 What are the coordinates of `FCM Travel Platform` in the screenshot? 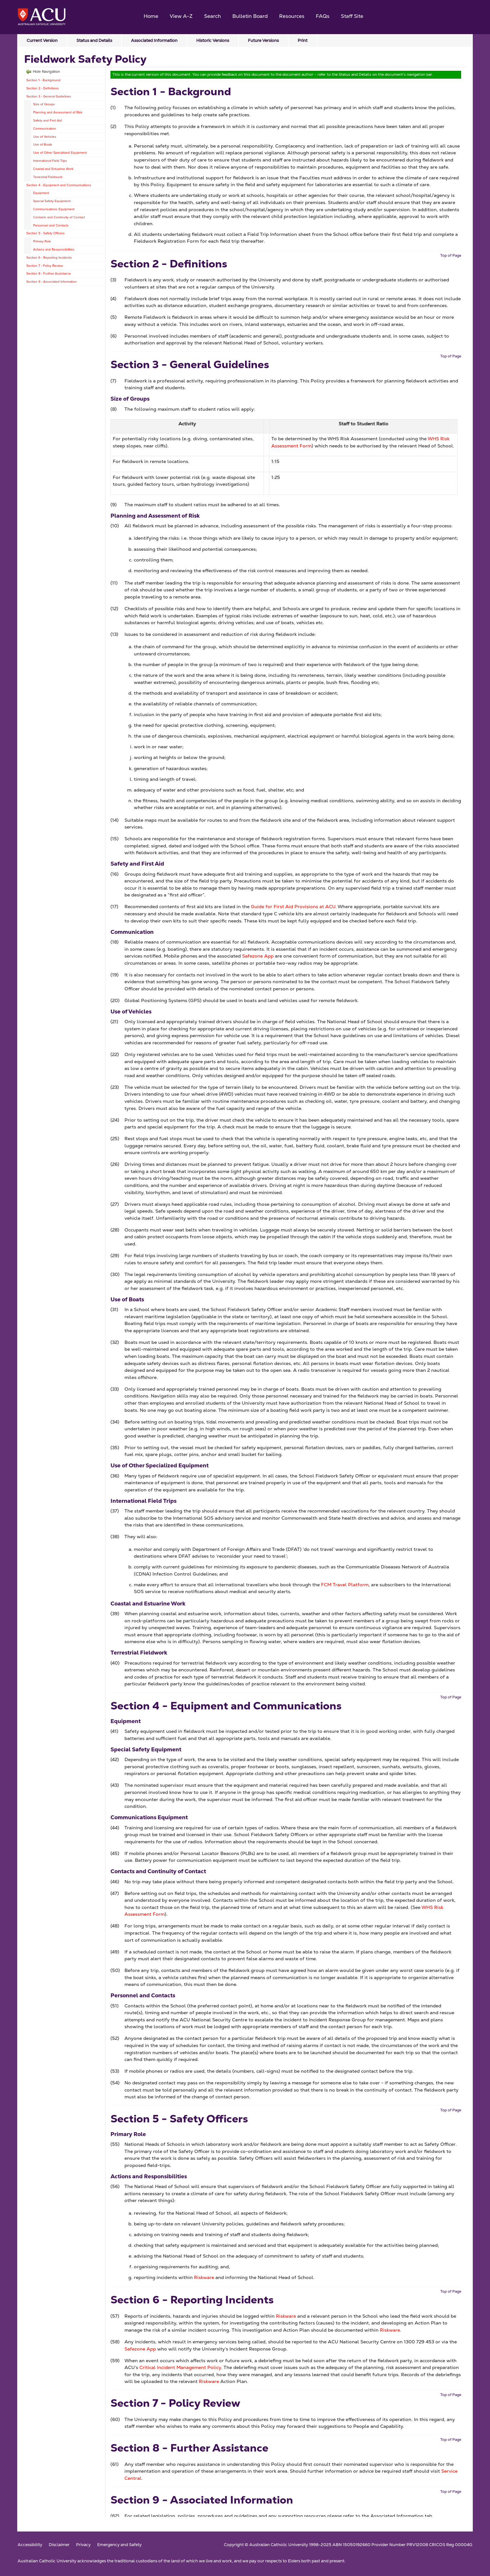 It's located at (344, 1585).